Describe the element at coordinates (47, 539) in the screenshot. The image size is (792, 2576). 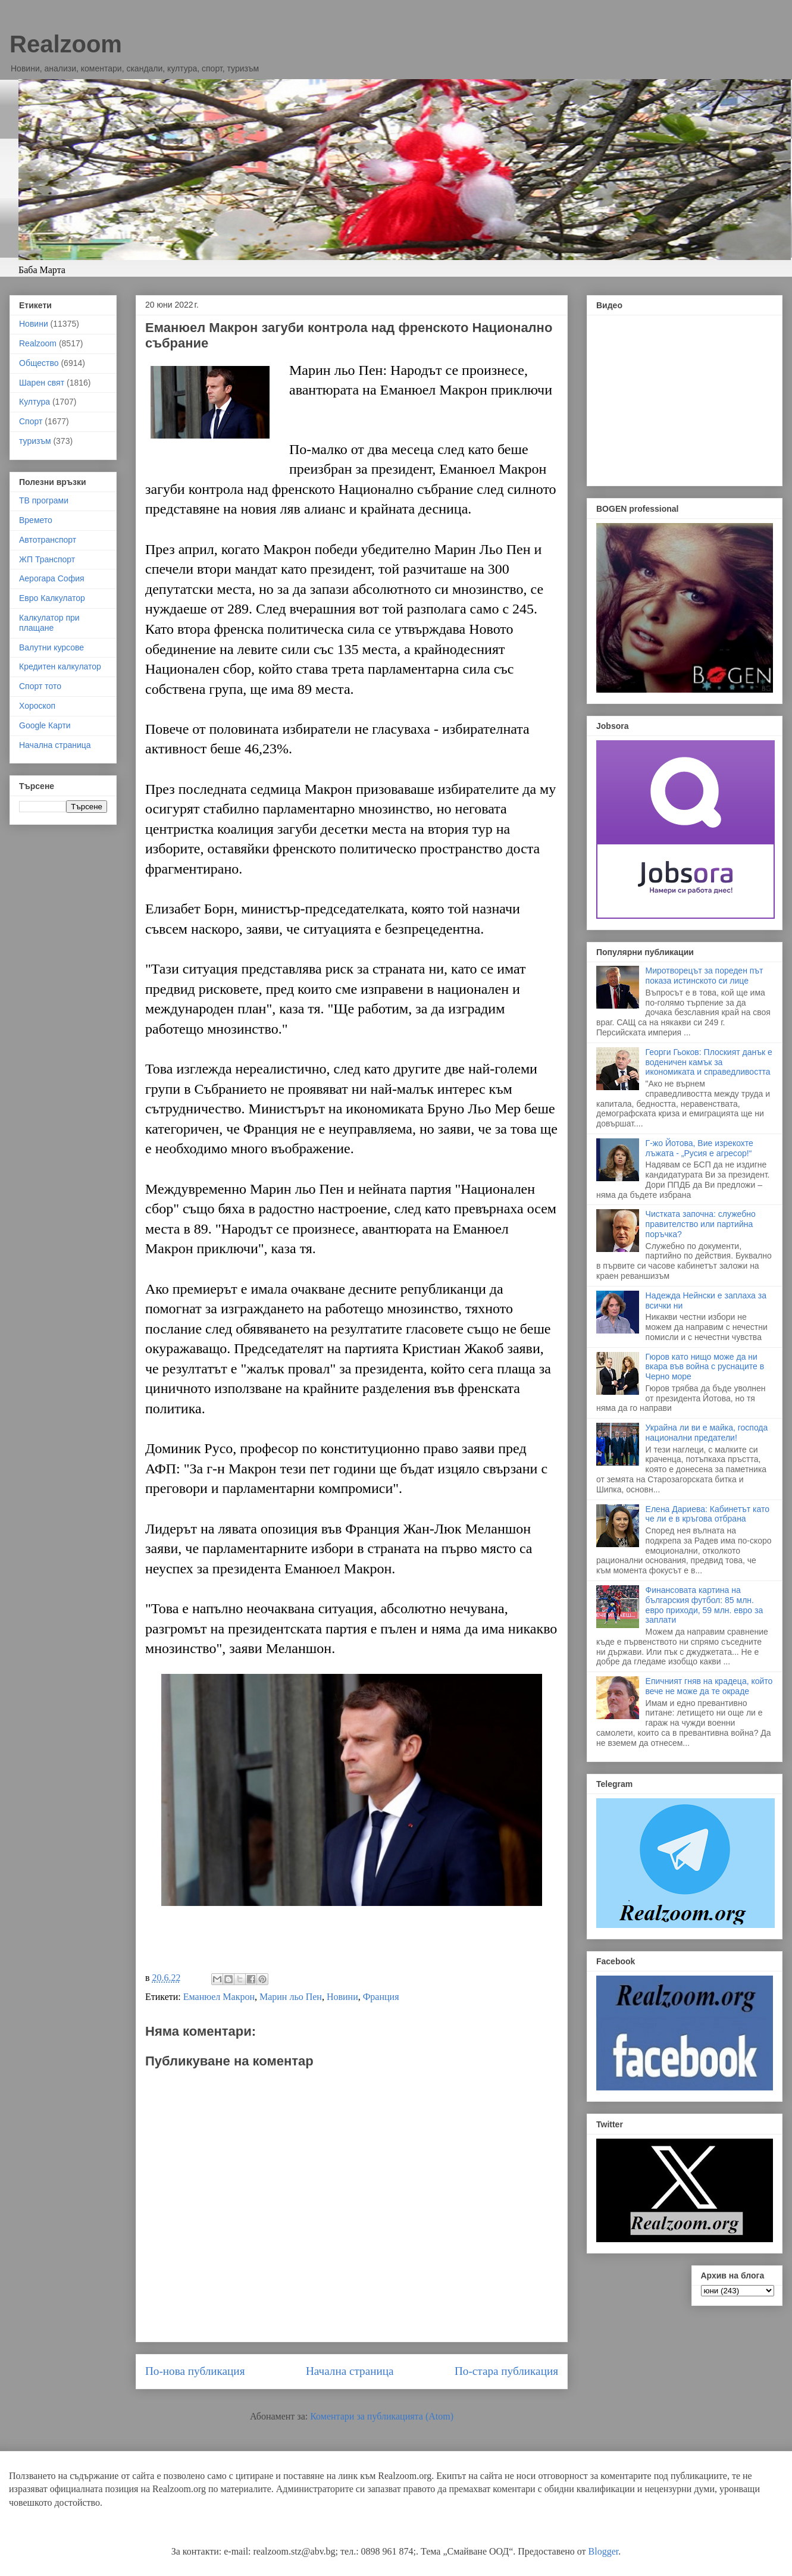
I see `Автотранспорт` at that location.